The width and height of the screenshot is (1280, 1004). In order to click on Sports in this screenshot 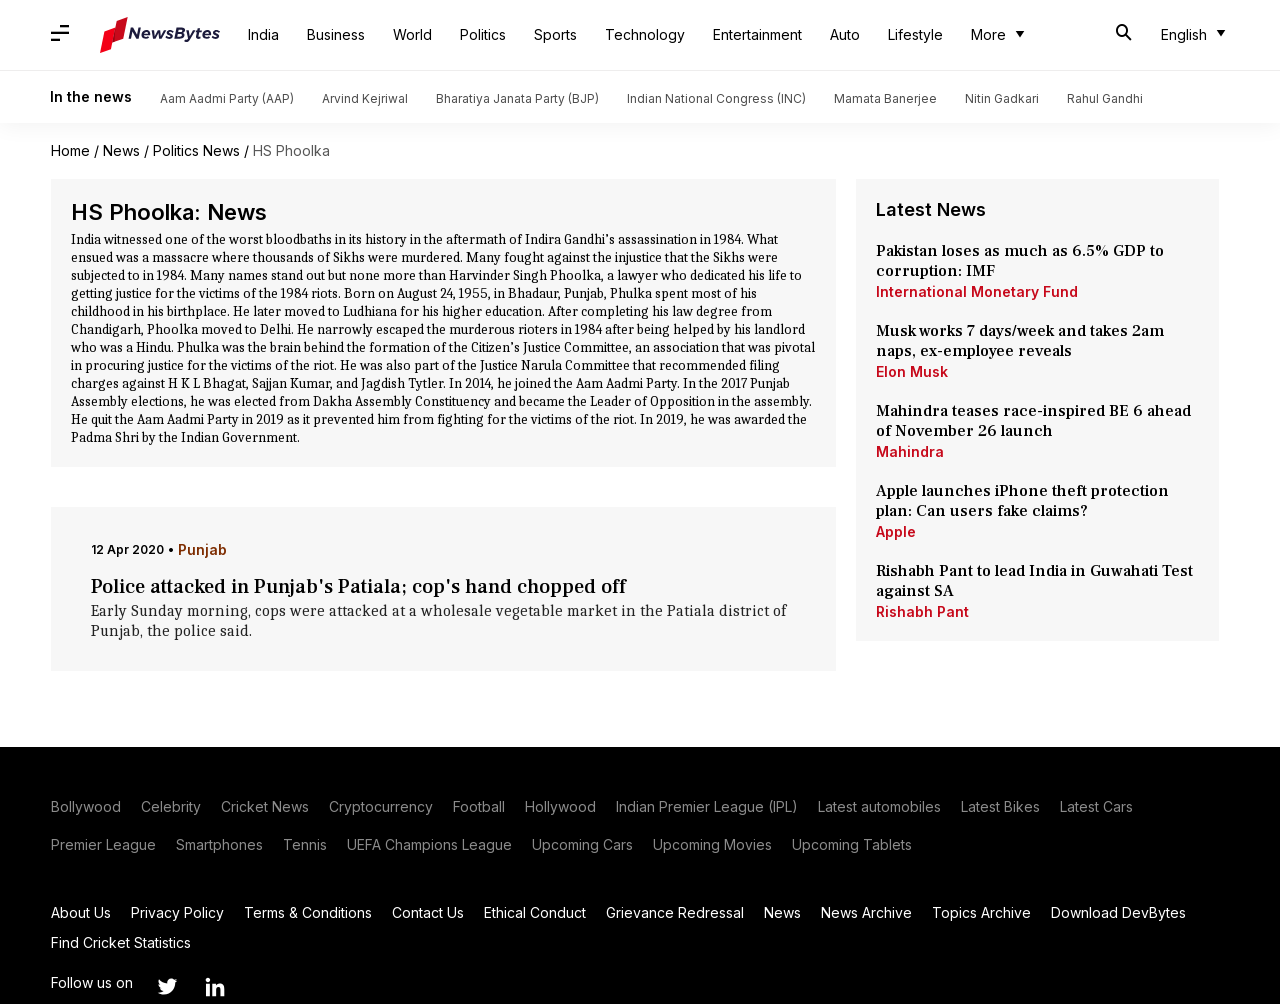, I will do `click(555, 34)`.